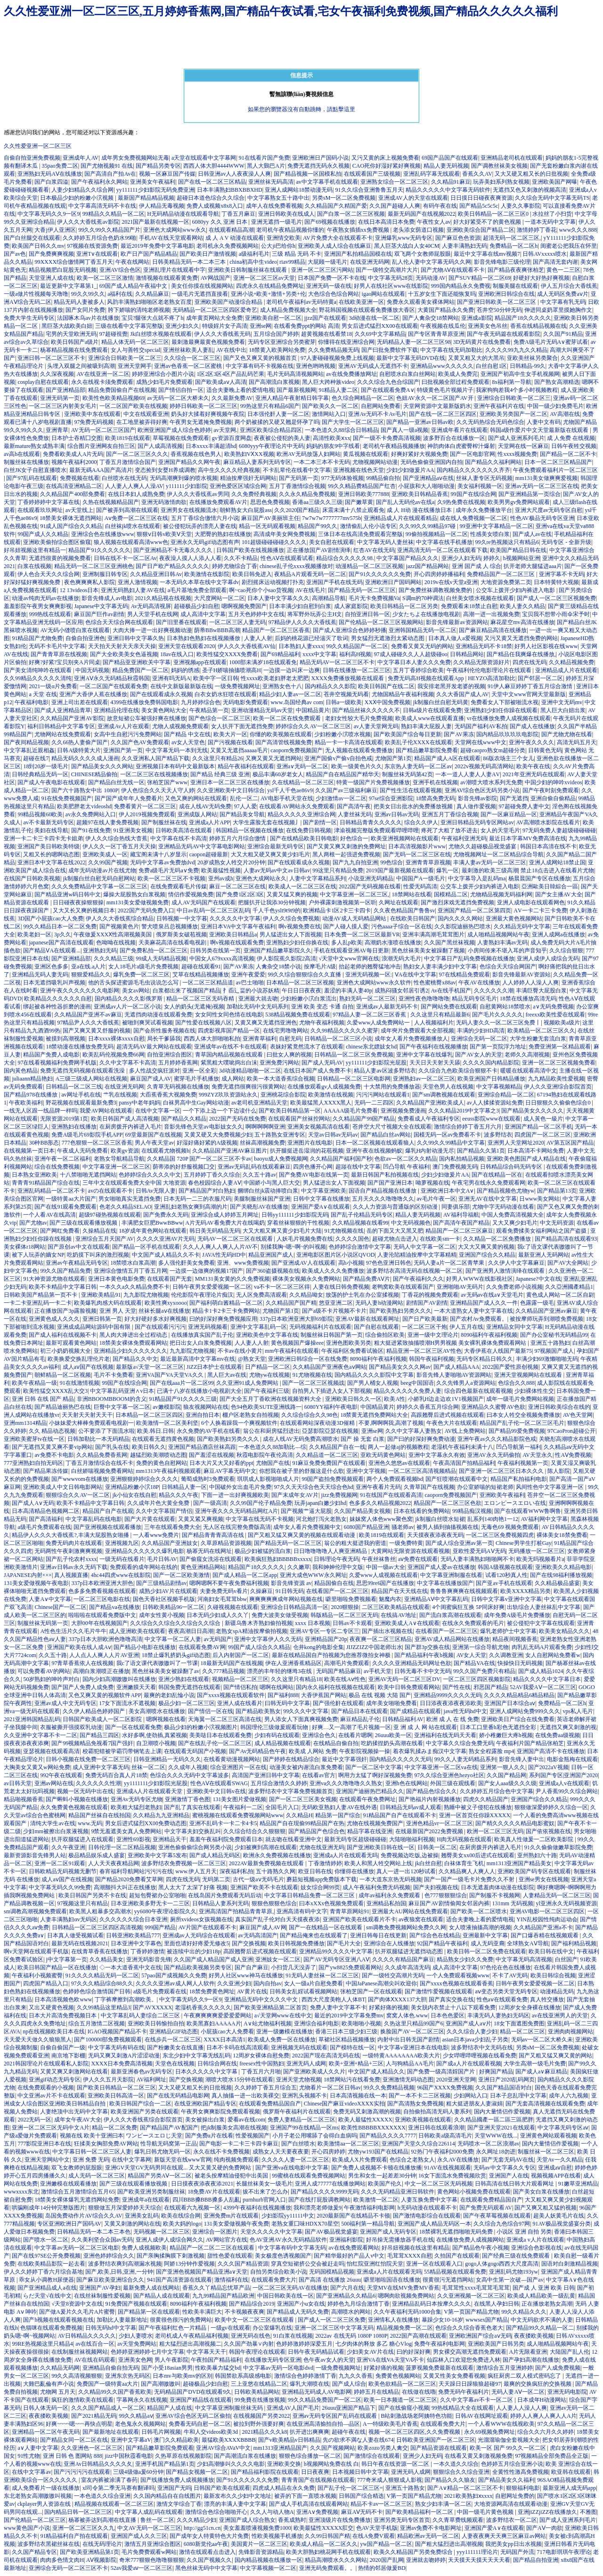  Describe the element at coordinates (588, 2512) in the screenshot. I see `不雅图` at that location.